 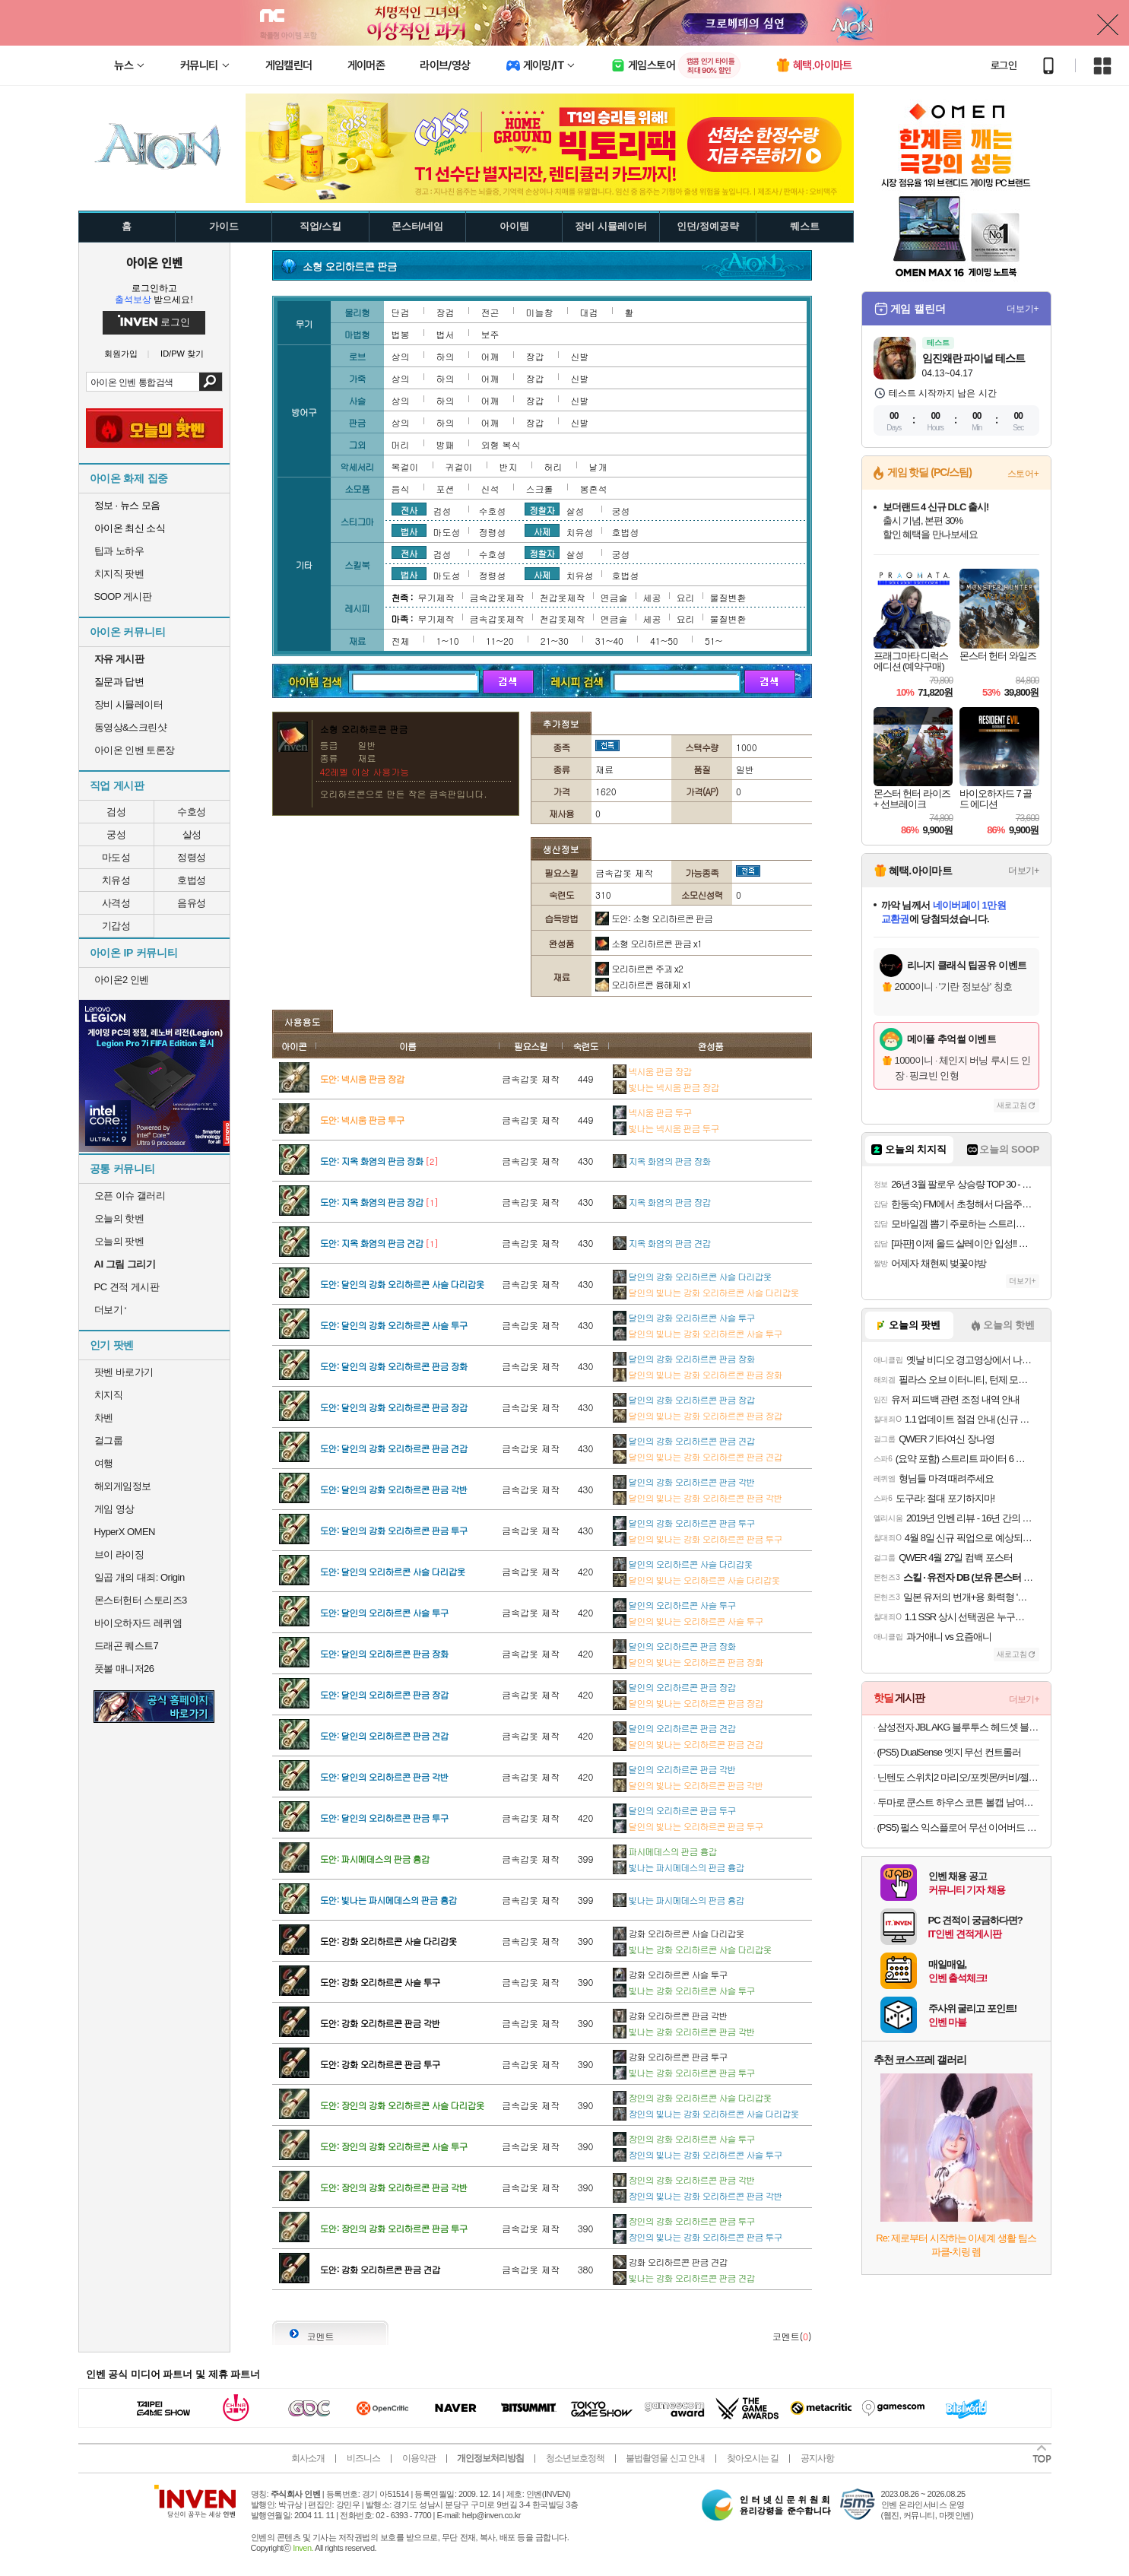 I want to click on 음식, so click(x=401, y=488).